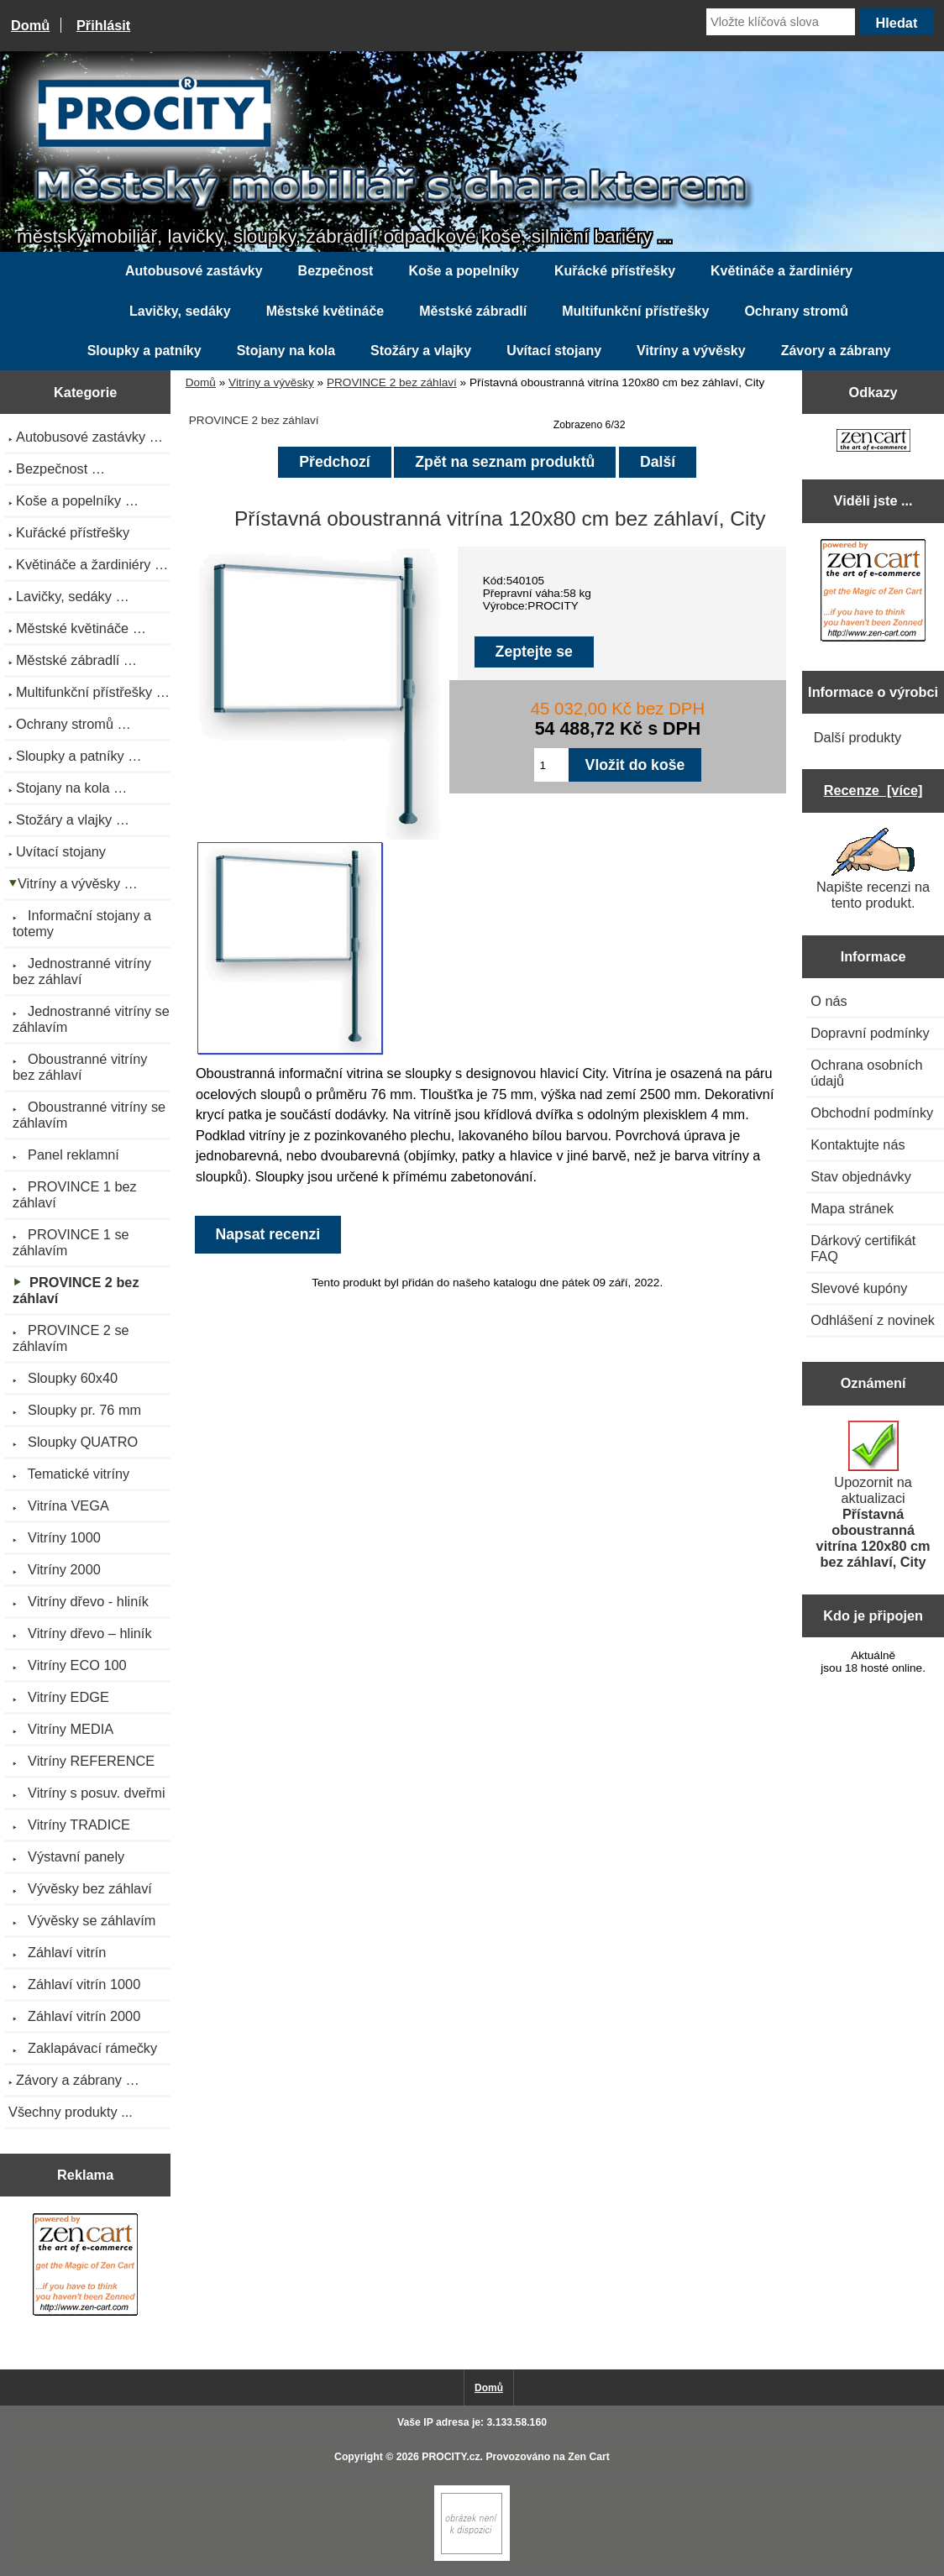 This screenshot has width=944, height=2576. Describe the element at coordinates (873, 790) in the screenshot. I see `Recenze [více]` at that location.